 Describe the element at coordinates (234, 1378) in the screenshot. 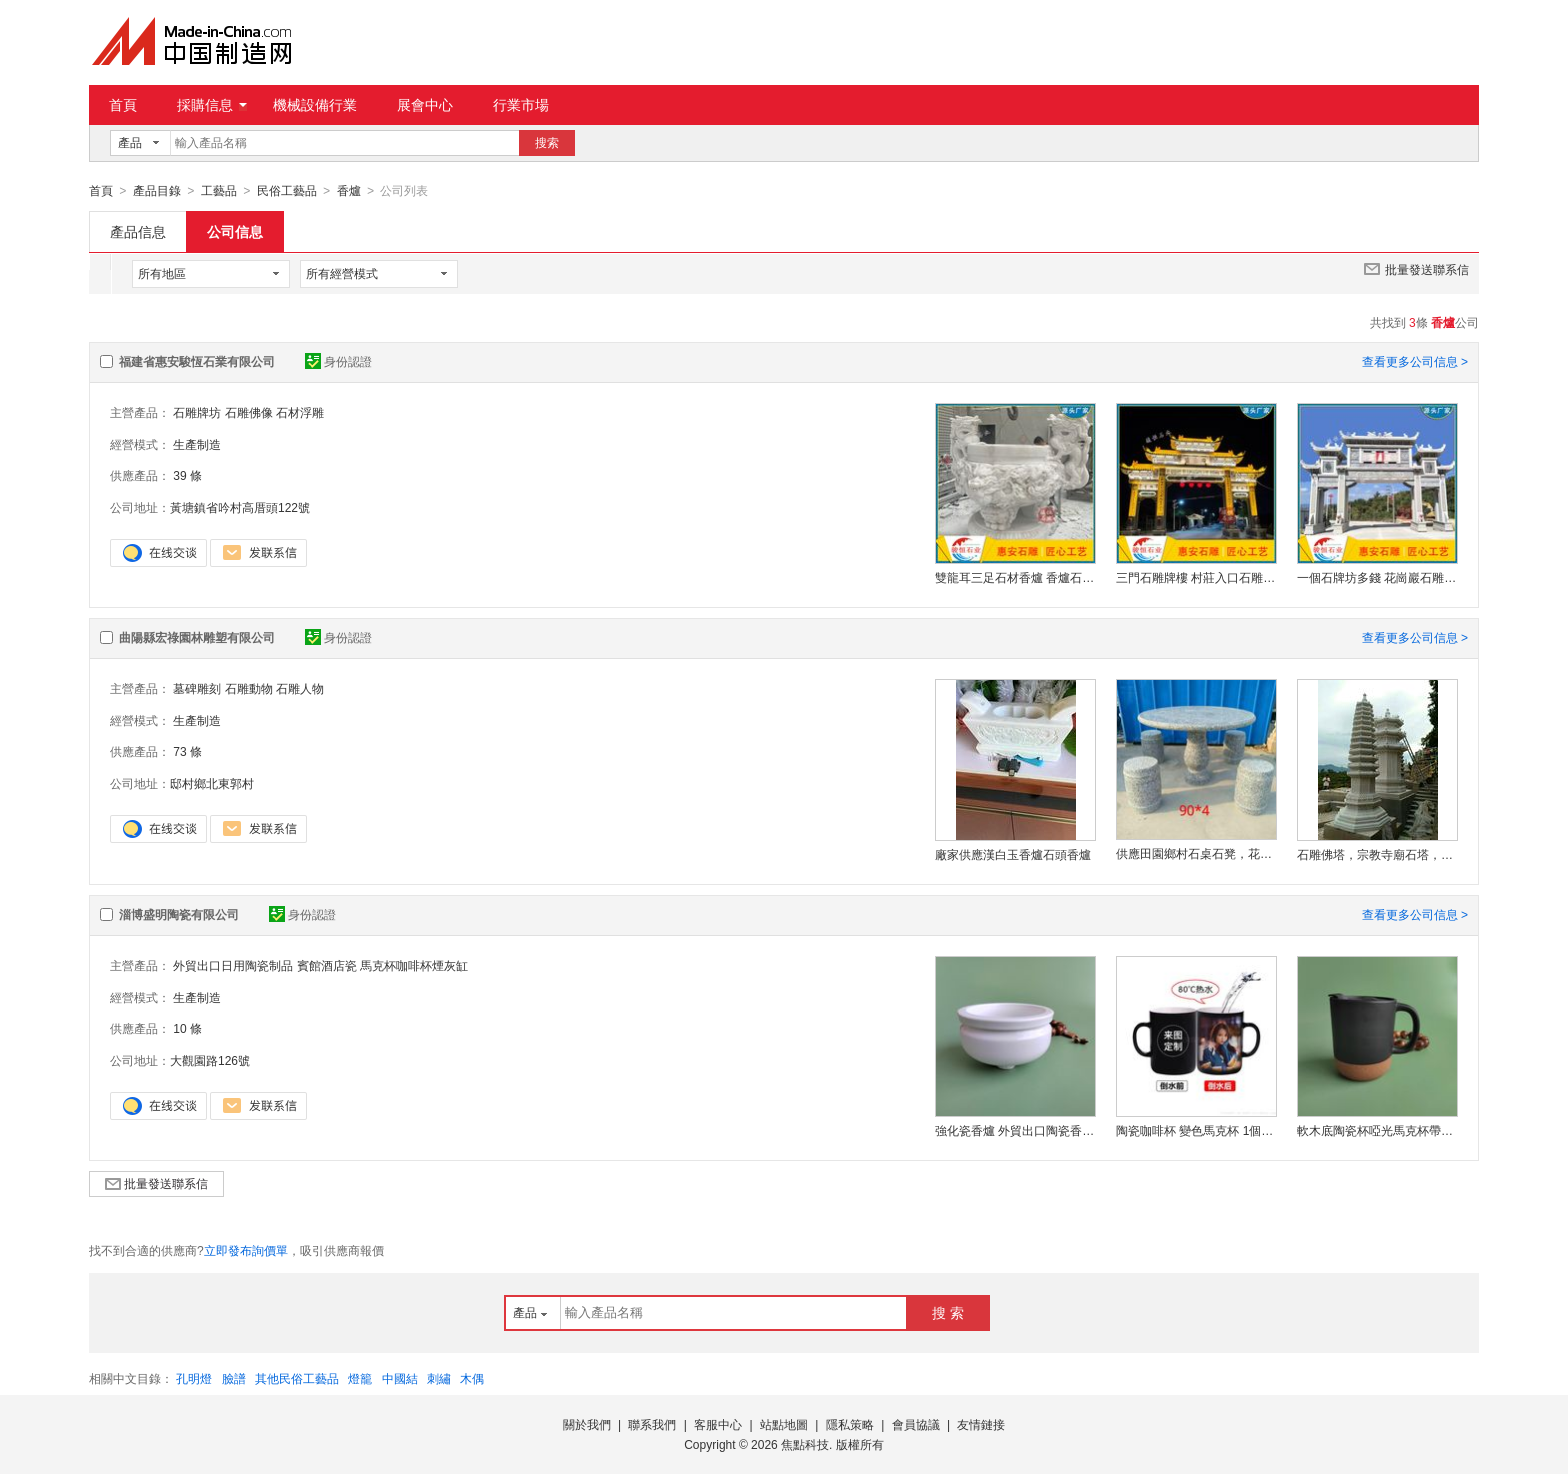

I see `臉譜` at that location.